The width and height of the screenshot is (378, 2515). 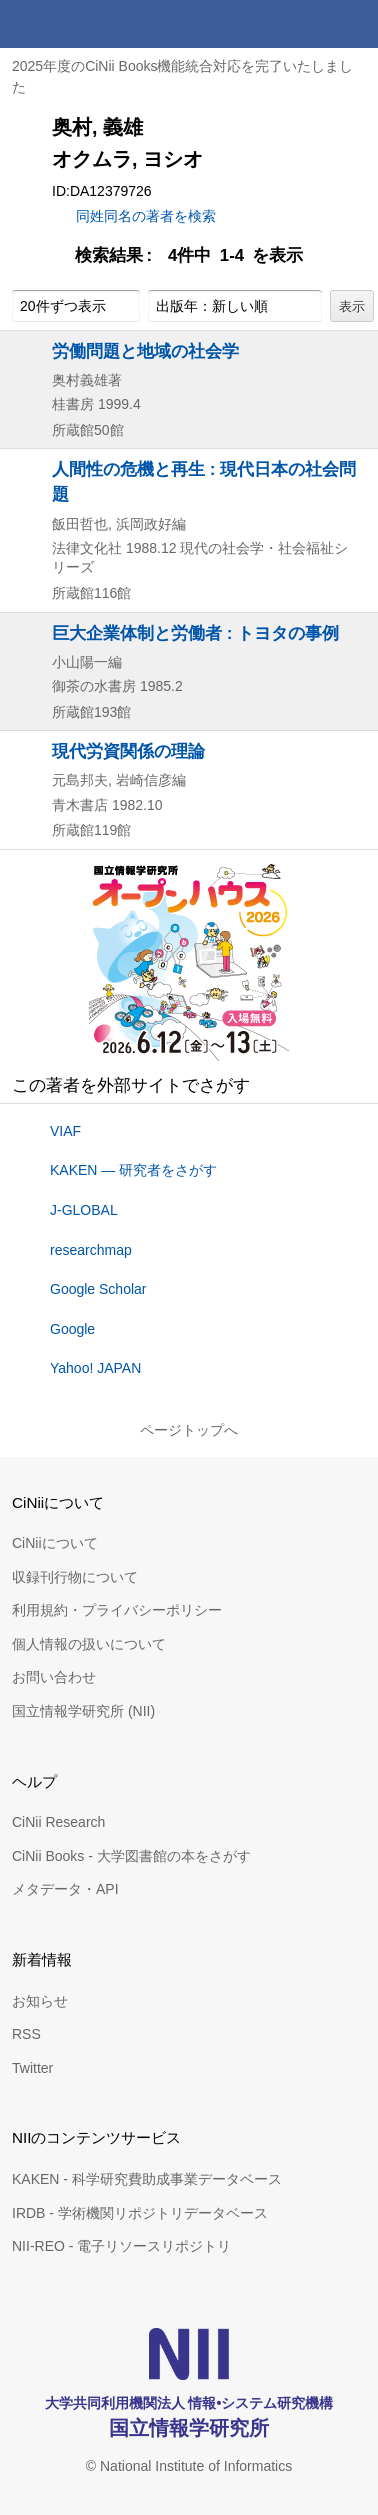 I want to click on Twitter, so click(x=32, y=2068).